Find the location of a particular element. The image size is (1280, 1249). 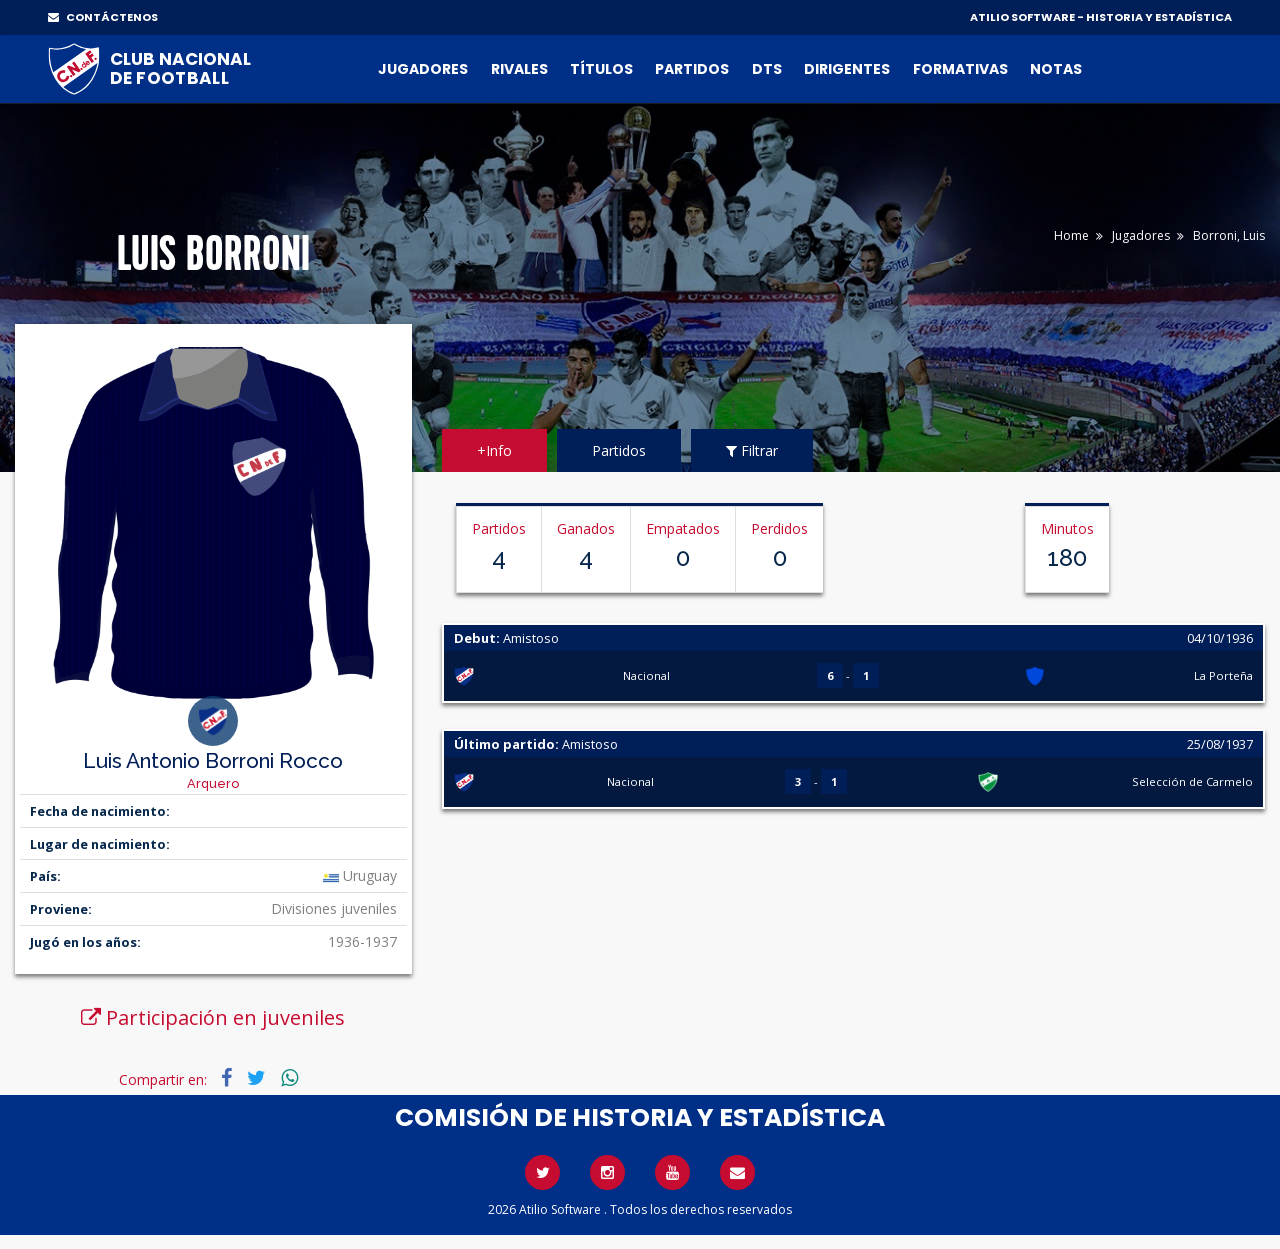

+Info is located at coordinates (494, 450).